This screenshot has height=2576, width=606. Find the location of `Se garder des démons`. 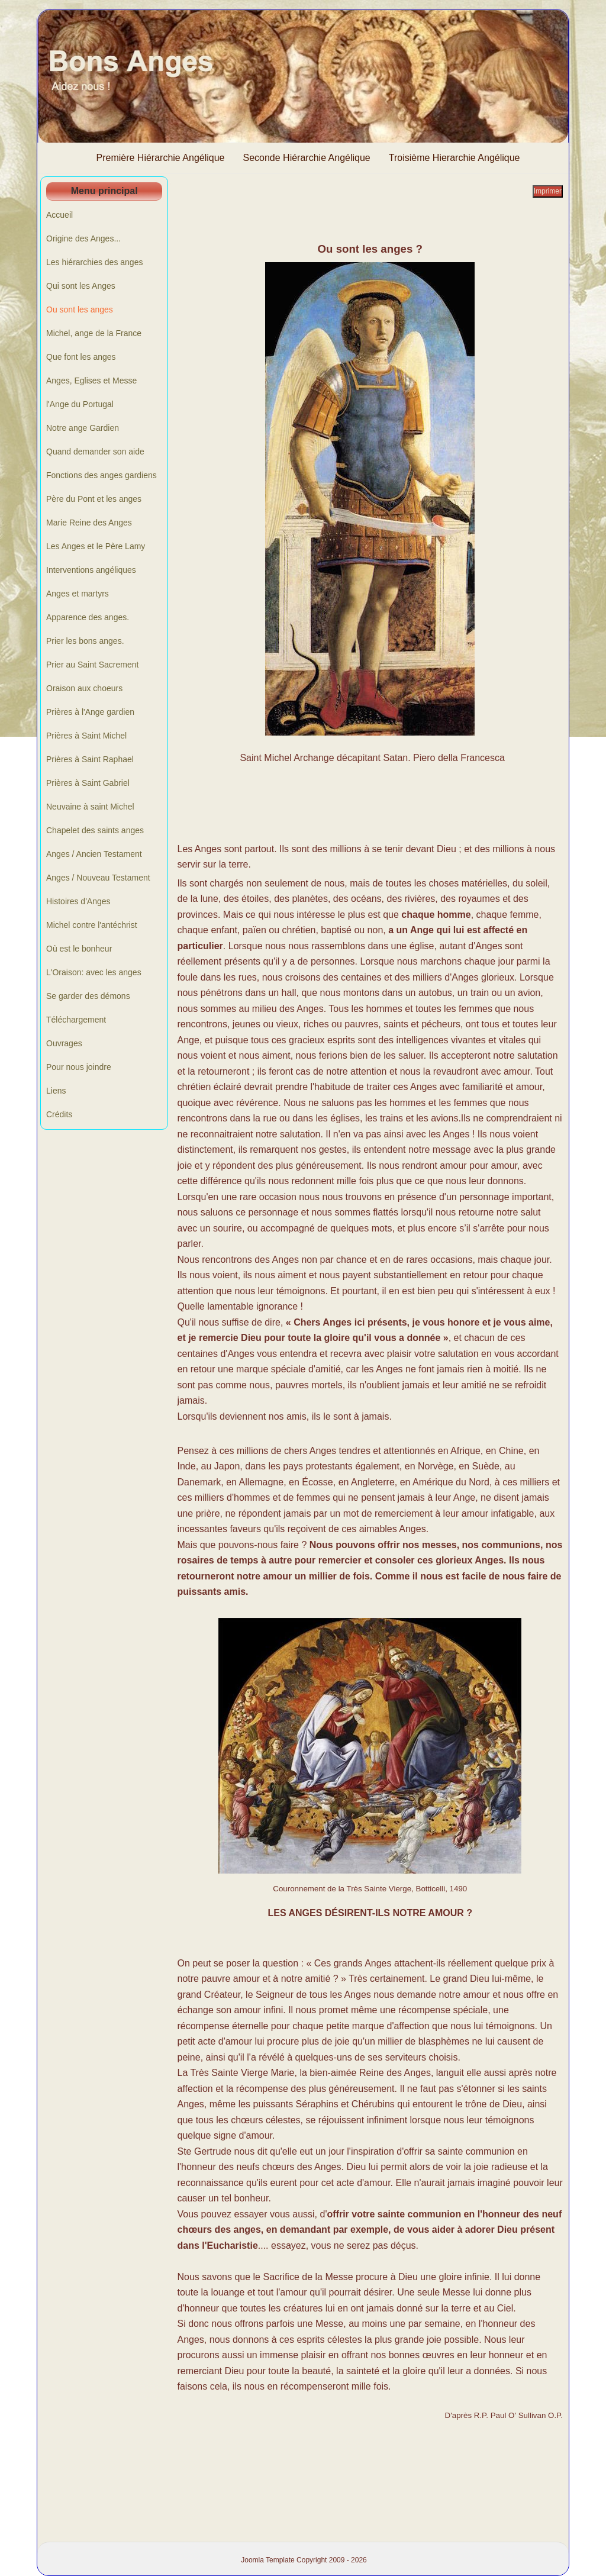

Se garder des démons is located at coordinates (88, 996).